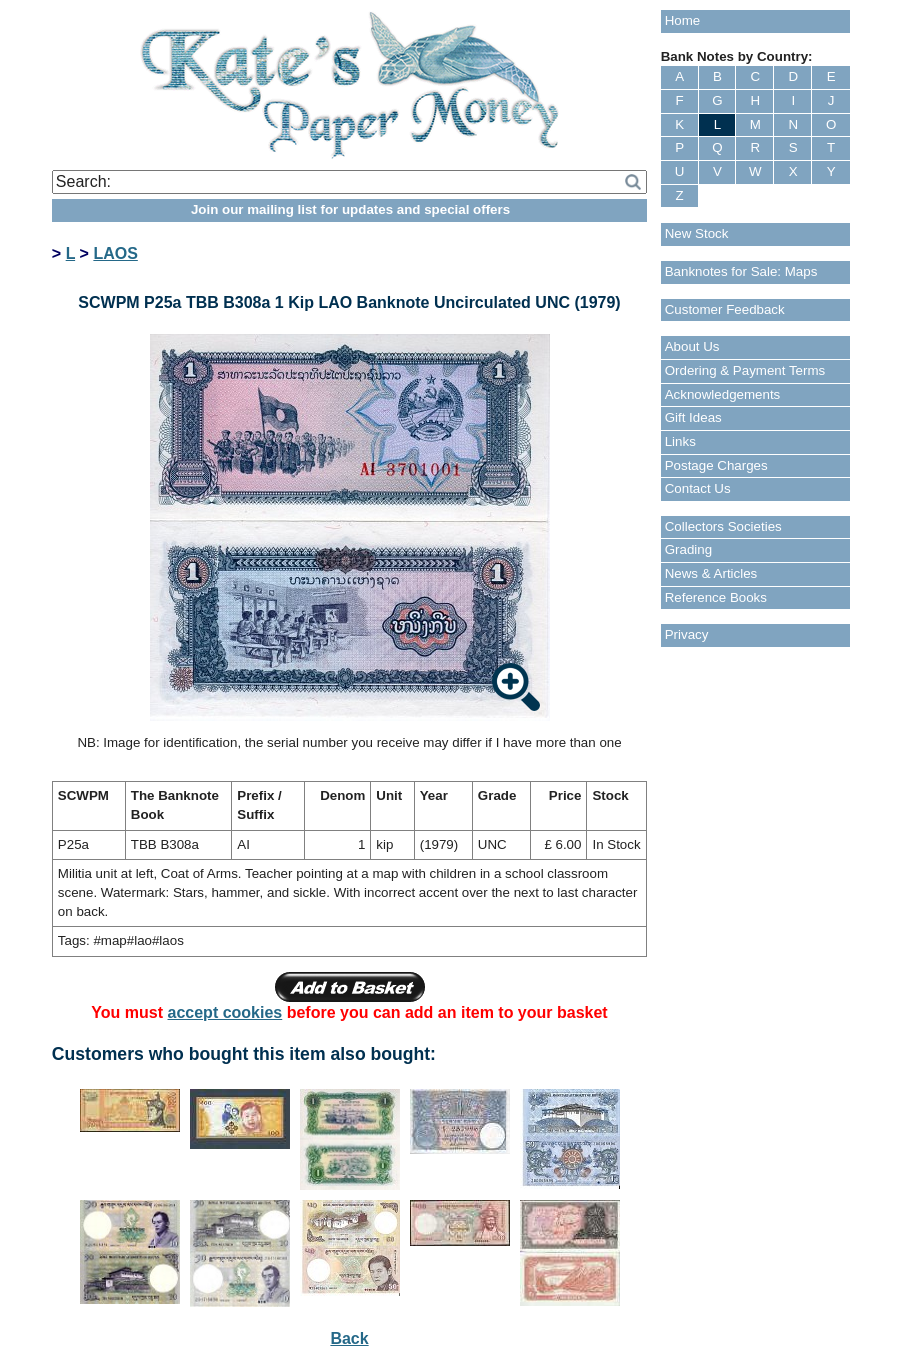  Describe the element at coordinates (723, 394) in the screenshot. I see `Acknowledgements` at that location.